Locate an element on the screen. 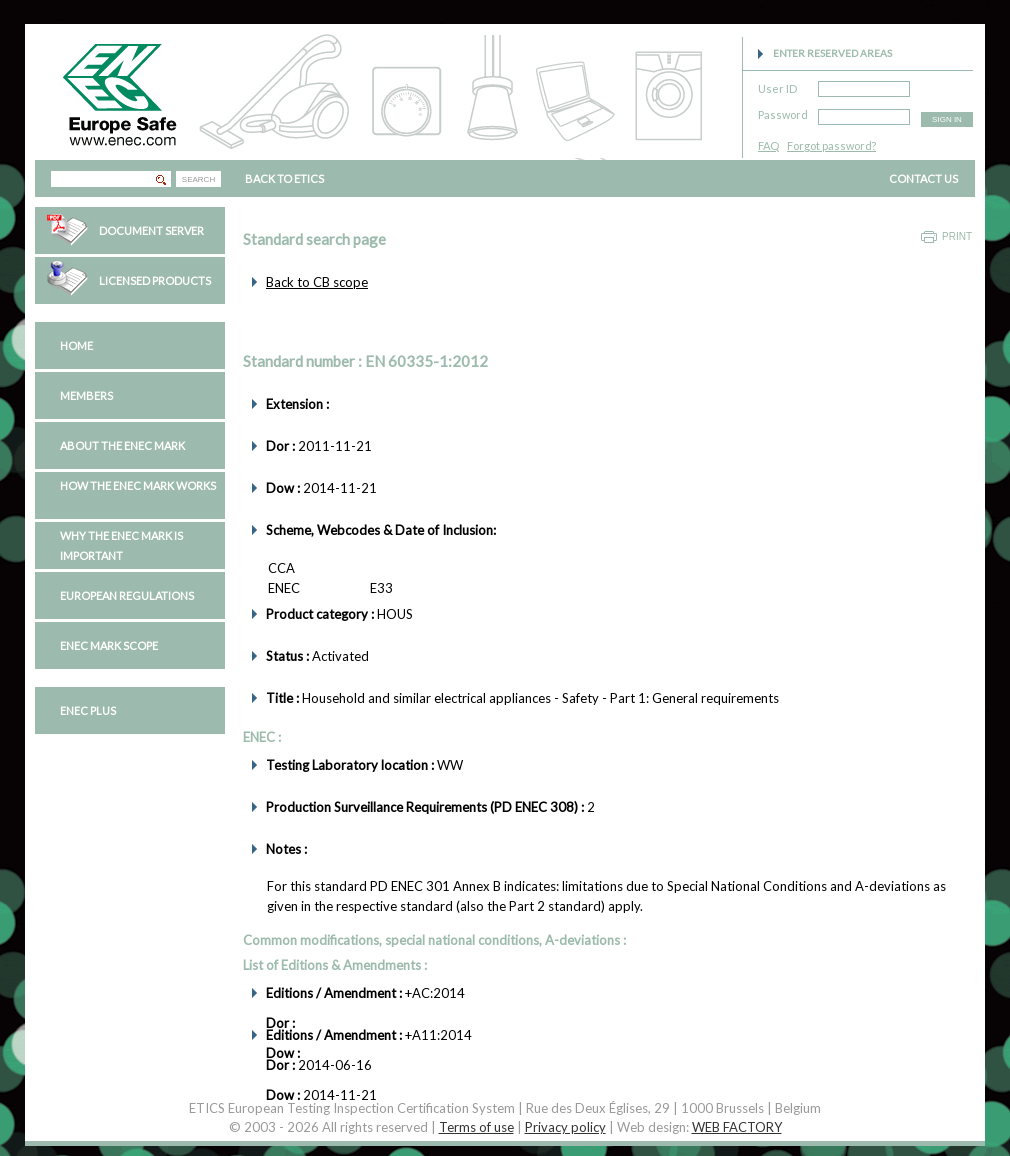  Privacy policy is located at coordinates (565, 1127).